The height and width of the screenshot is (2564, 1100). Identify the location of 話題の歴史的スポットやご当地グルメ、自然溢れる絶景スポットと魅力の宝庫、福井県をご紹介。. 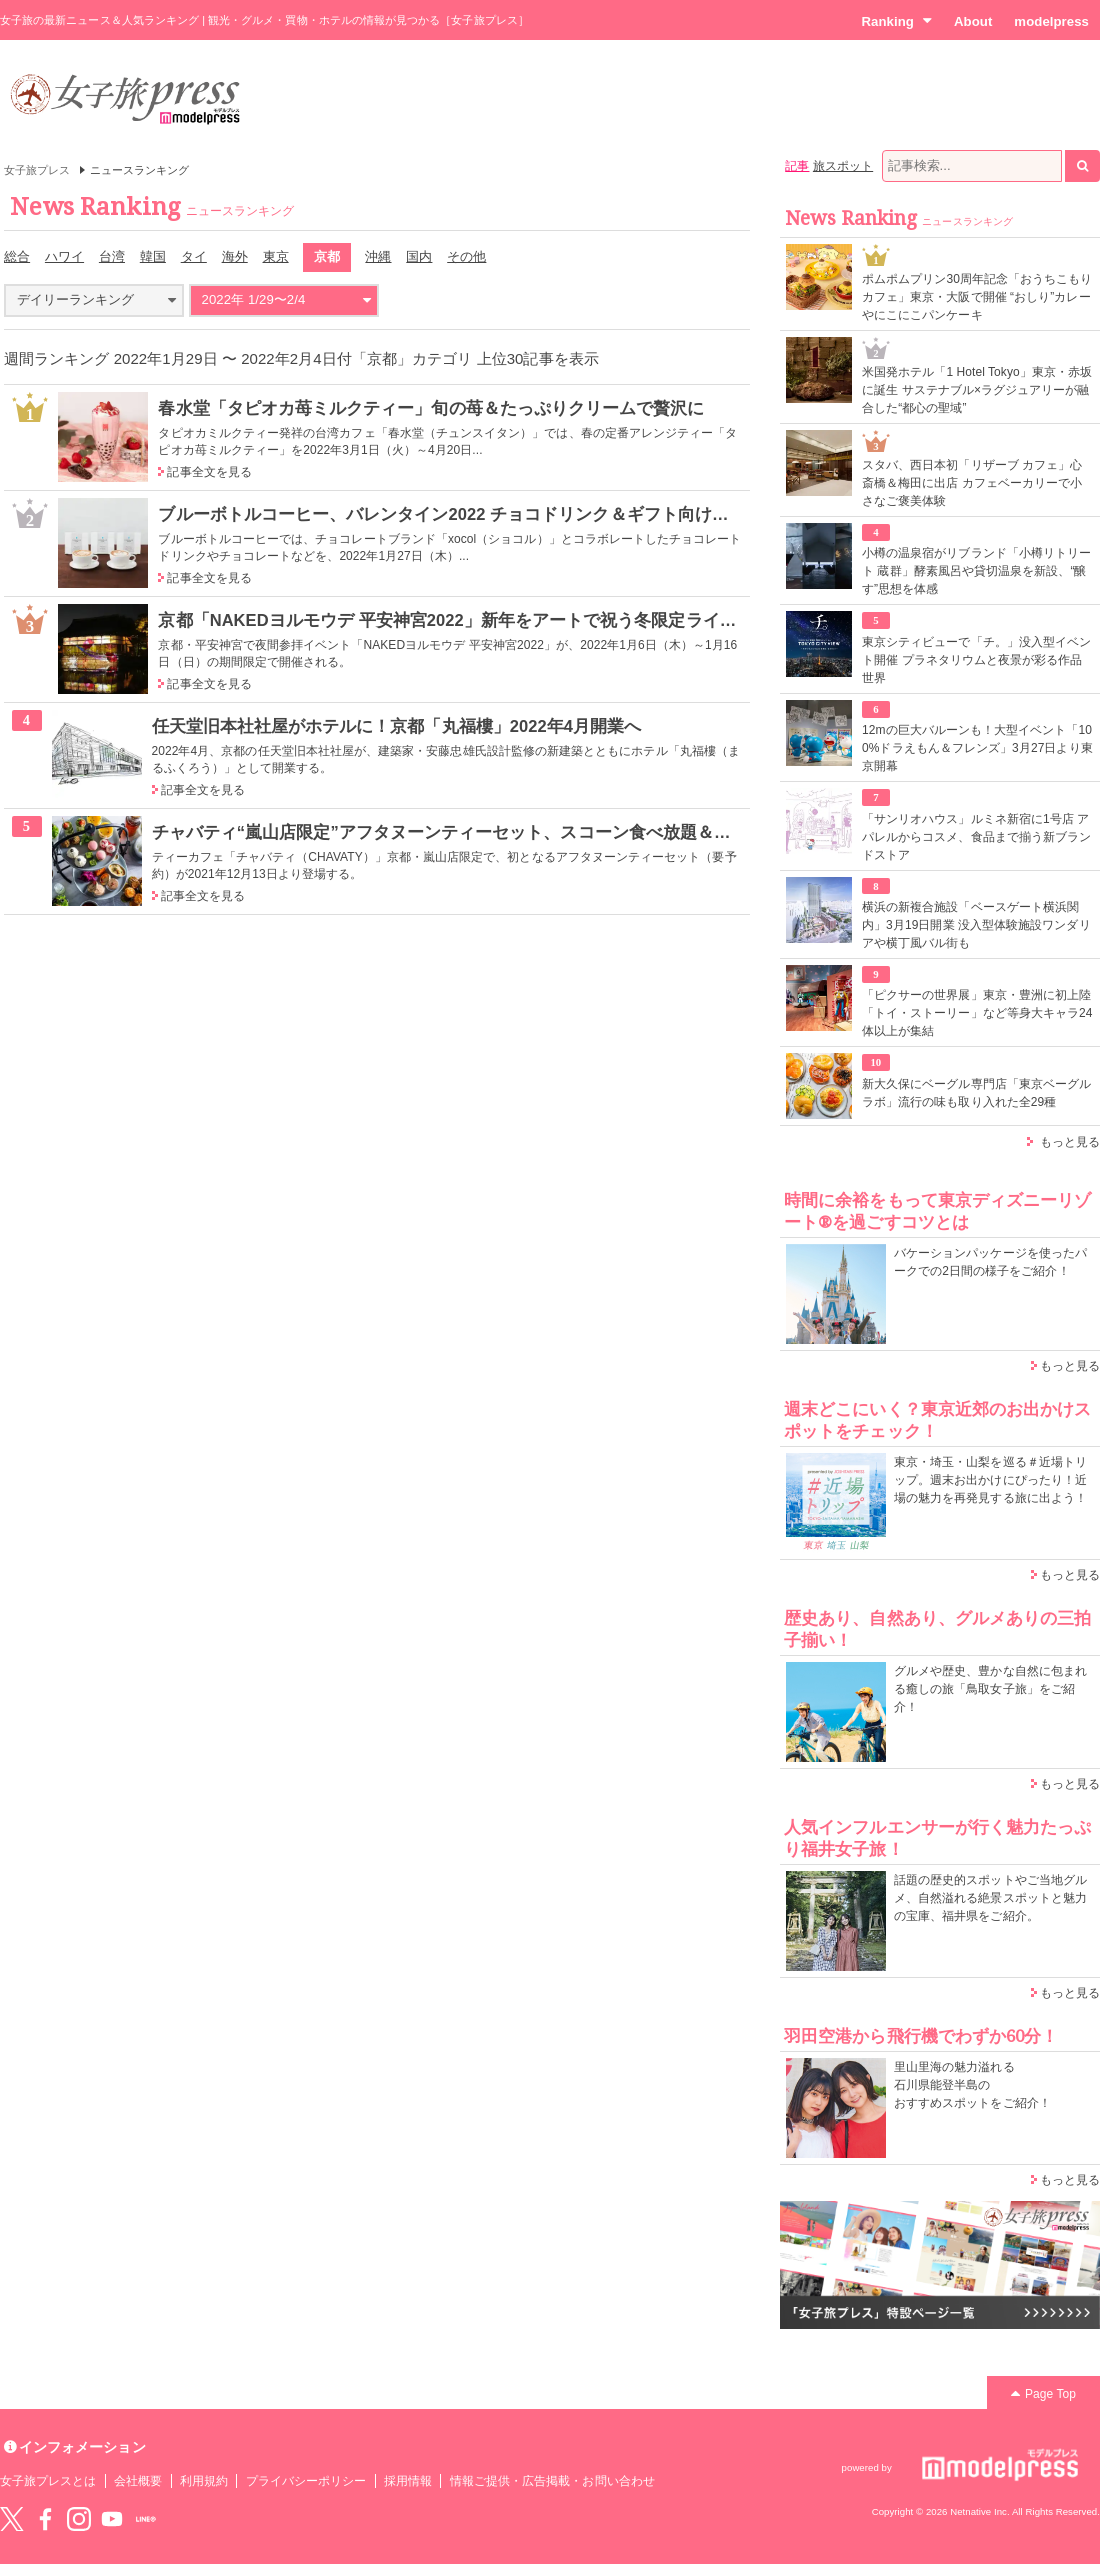
(990, 1898).